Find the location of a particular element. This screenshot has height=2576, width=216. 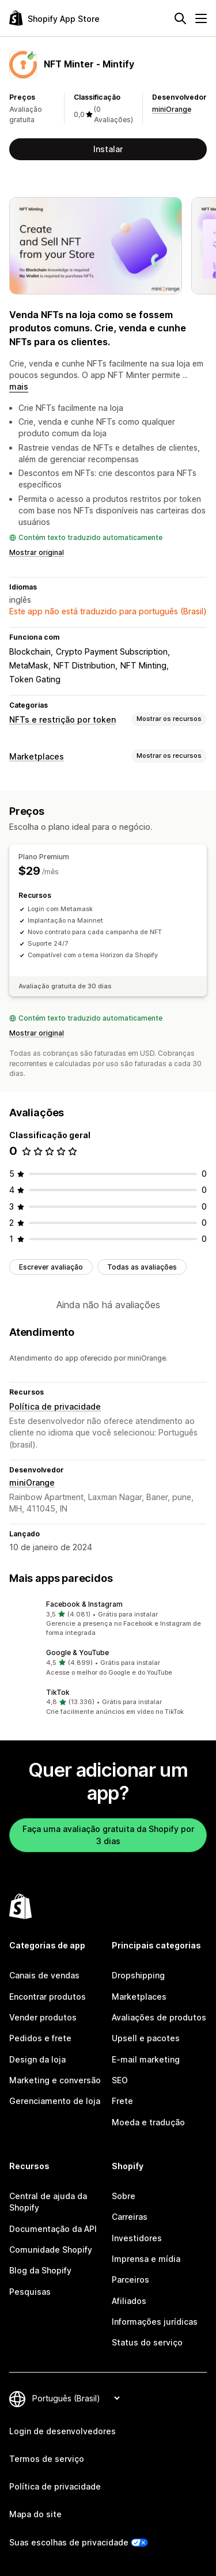

Faça uma avaliação gratuita da Shopify por 3 dias is located at coordinates (108, 1834).